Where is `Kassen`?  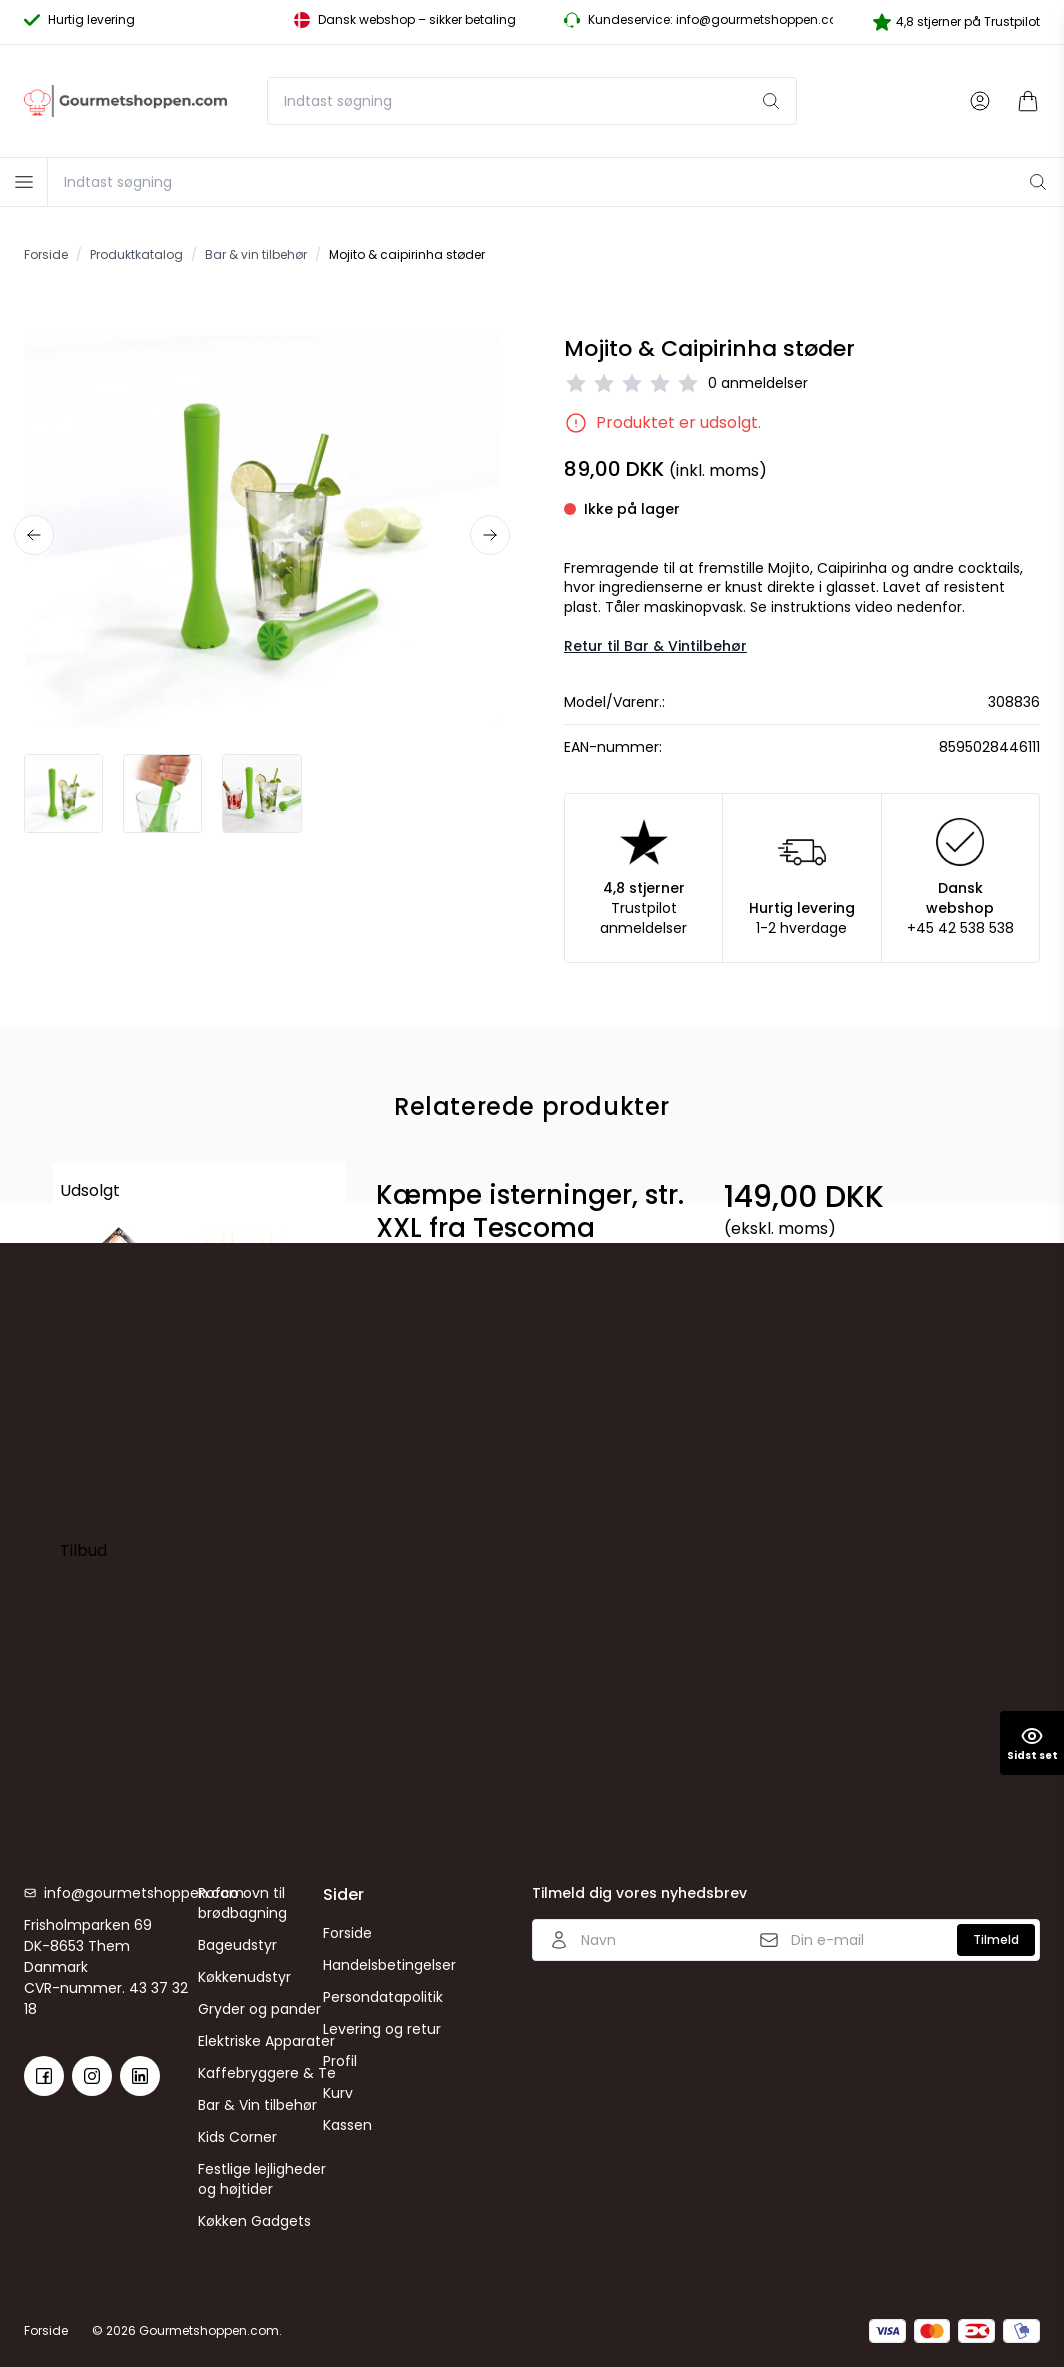
Kassen is located at coordinates (347, 2125).